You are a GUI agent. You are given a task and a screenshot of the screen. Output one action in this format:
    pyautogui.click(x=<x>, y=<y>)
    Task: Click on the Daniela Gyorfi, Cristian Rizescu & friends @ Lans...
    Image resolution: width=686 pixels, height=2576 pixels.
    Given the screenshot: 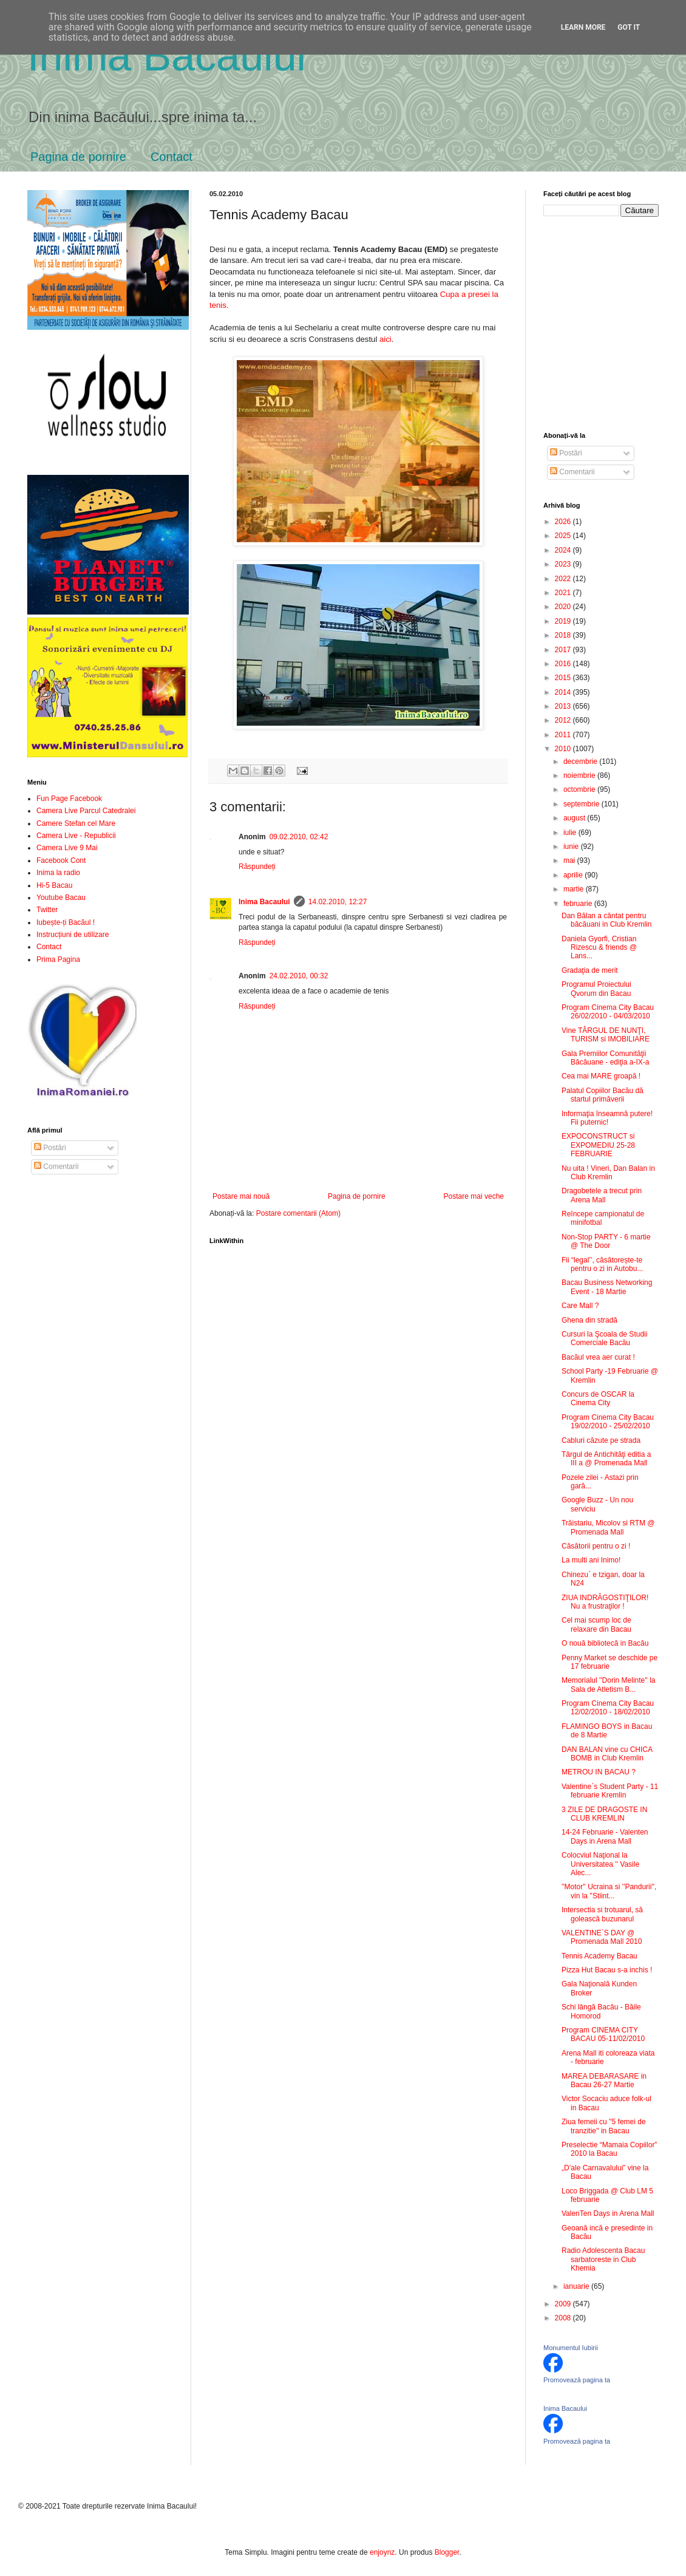 What is the action you would take?
    pyautogui.click(x=599, y=948)
    